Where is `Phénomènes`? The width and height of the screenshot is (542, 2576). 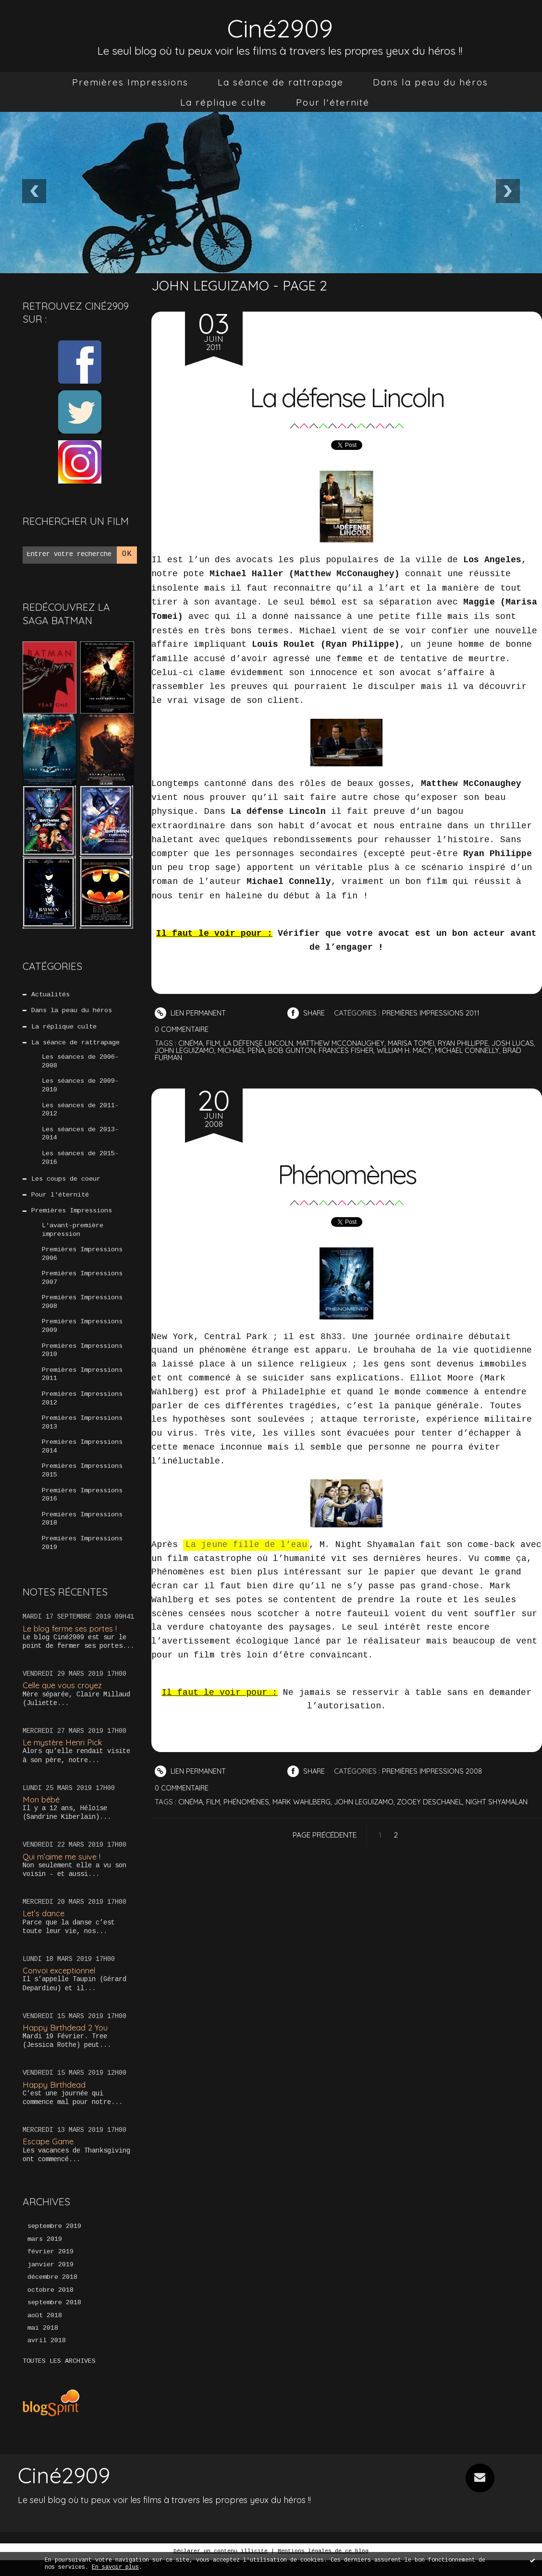 Phénomènes is located at coordinates (346, 1173).